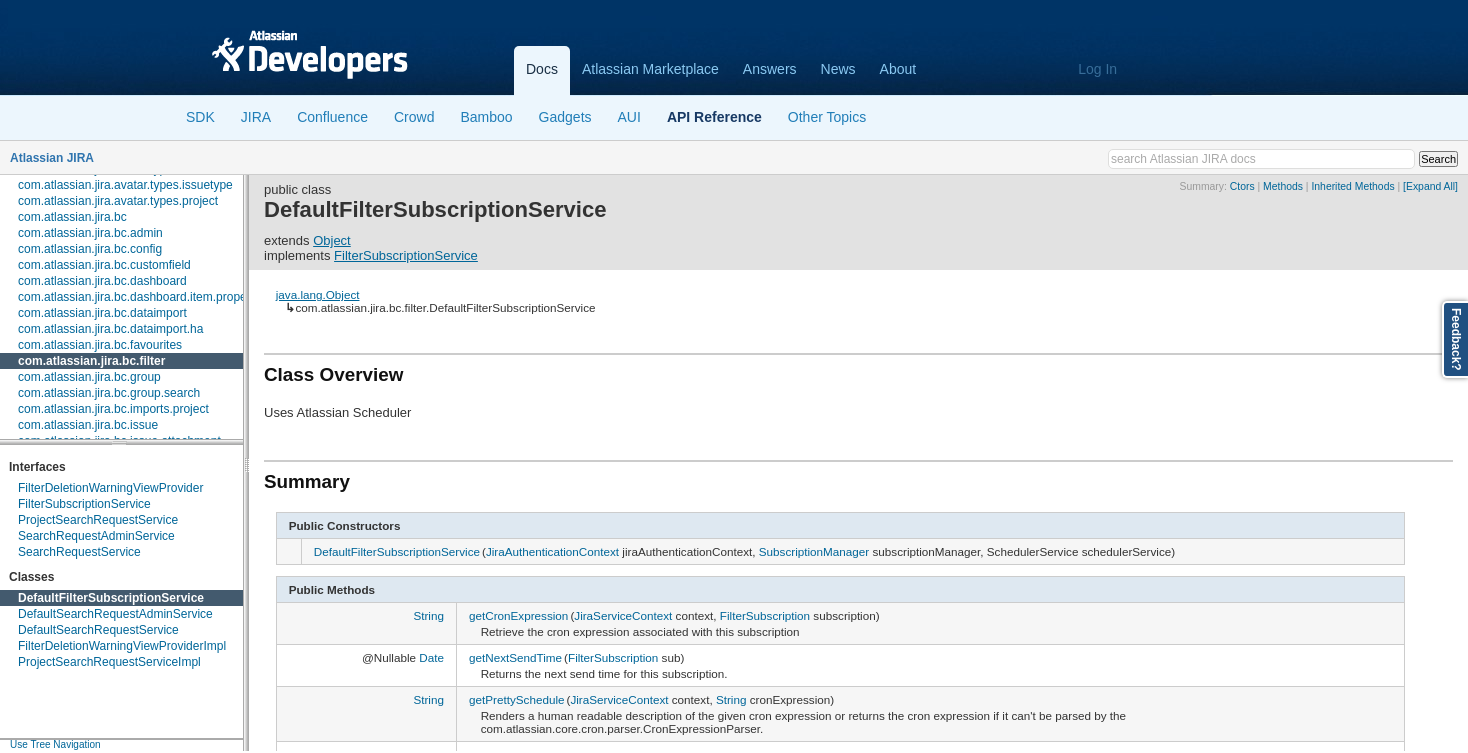 This screenshot has height=753, width=1468. What do you see at coordinates (318, 294) in the screenshot?
I see `java.lang.Object` at bounding box center [318, 294].